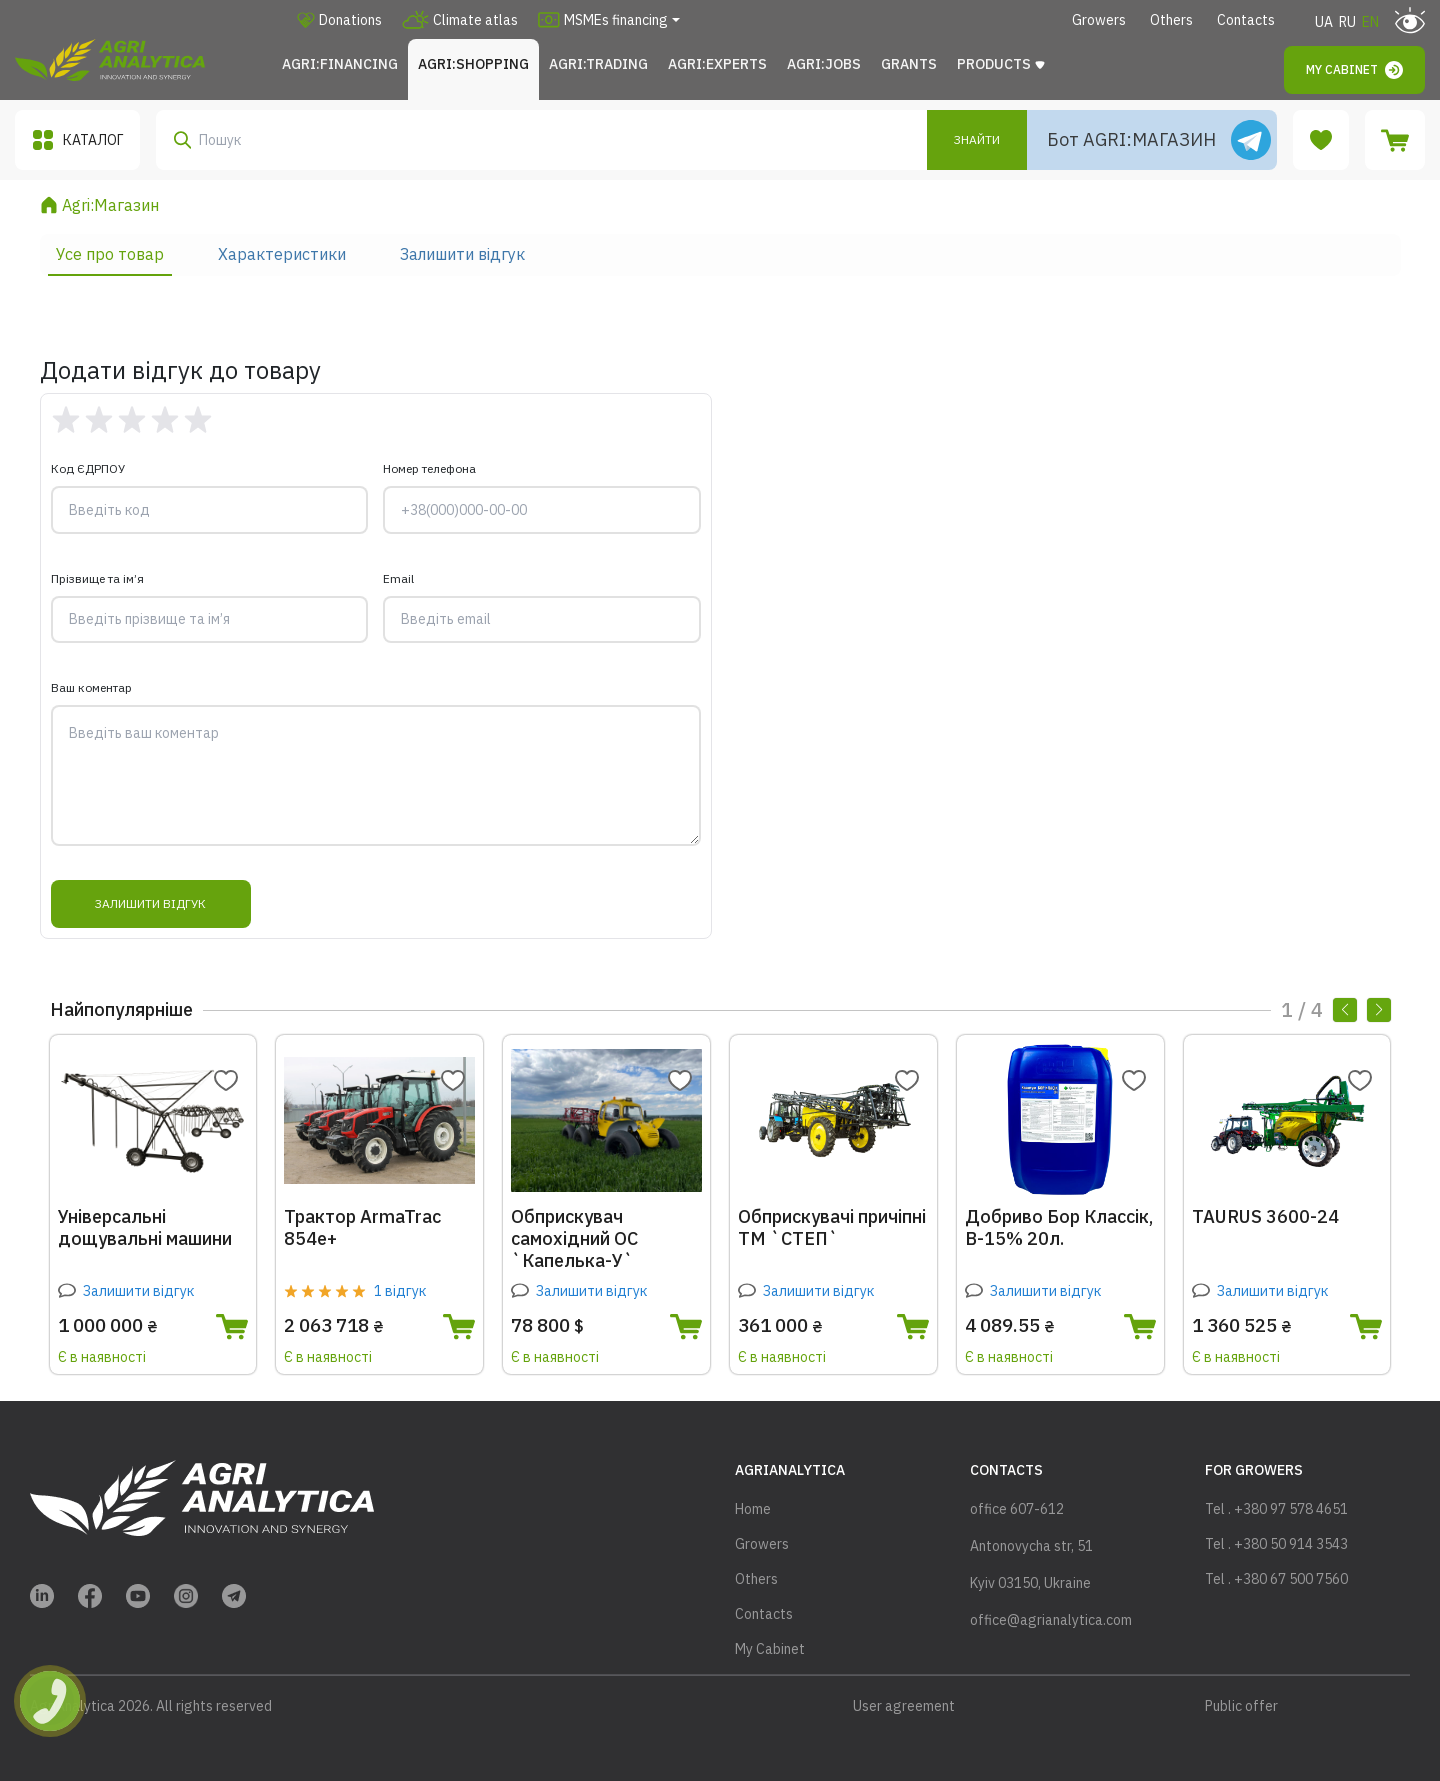 This screenshot has height=1781, width=1440. What do you see at coordinates (1276, 1579) in the screenshot?
I see `Tel . +380 67 500 7560` at bounding box center [1276, 1579].